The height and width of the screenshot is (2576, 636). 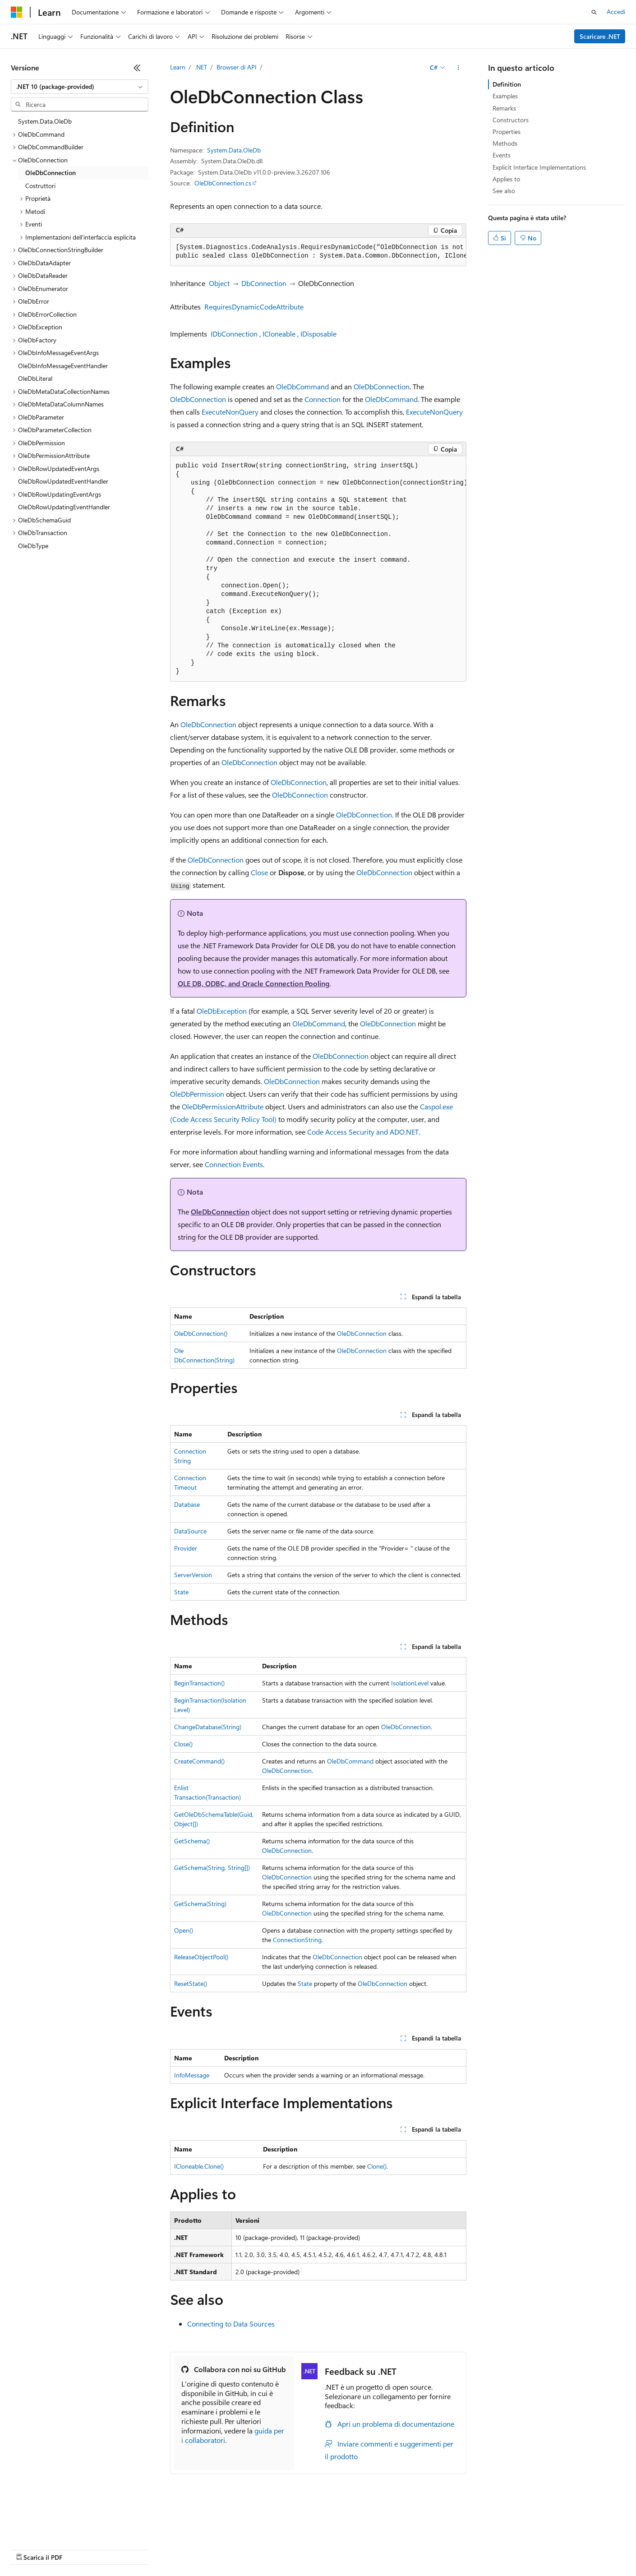 I want to click on Provider, so click(x=185, y=1548).